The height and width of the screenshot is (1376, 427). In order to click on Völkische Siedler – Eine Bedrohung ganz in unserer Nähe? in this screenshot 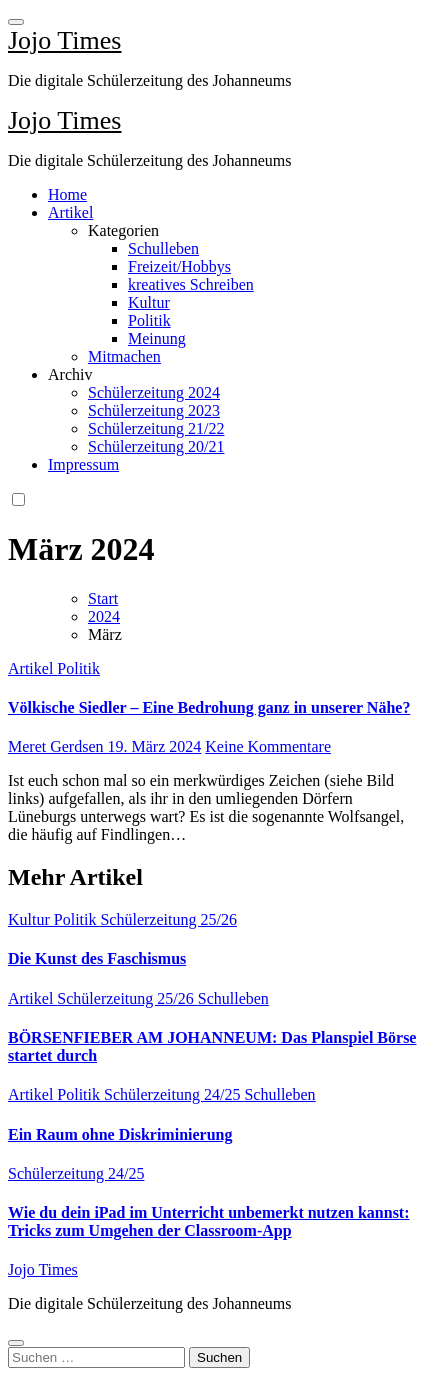, I will do `click(209, 707)`.